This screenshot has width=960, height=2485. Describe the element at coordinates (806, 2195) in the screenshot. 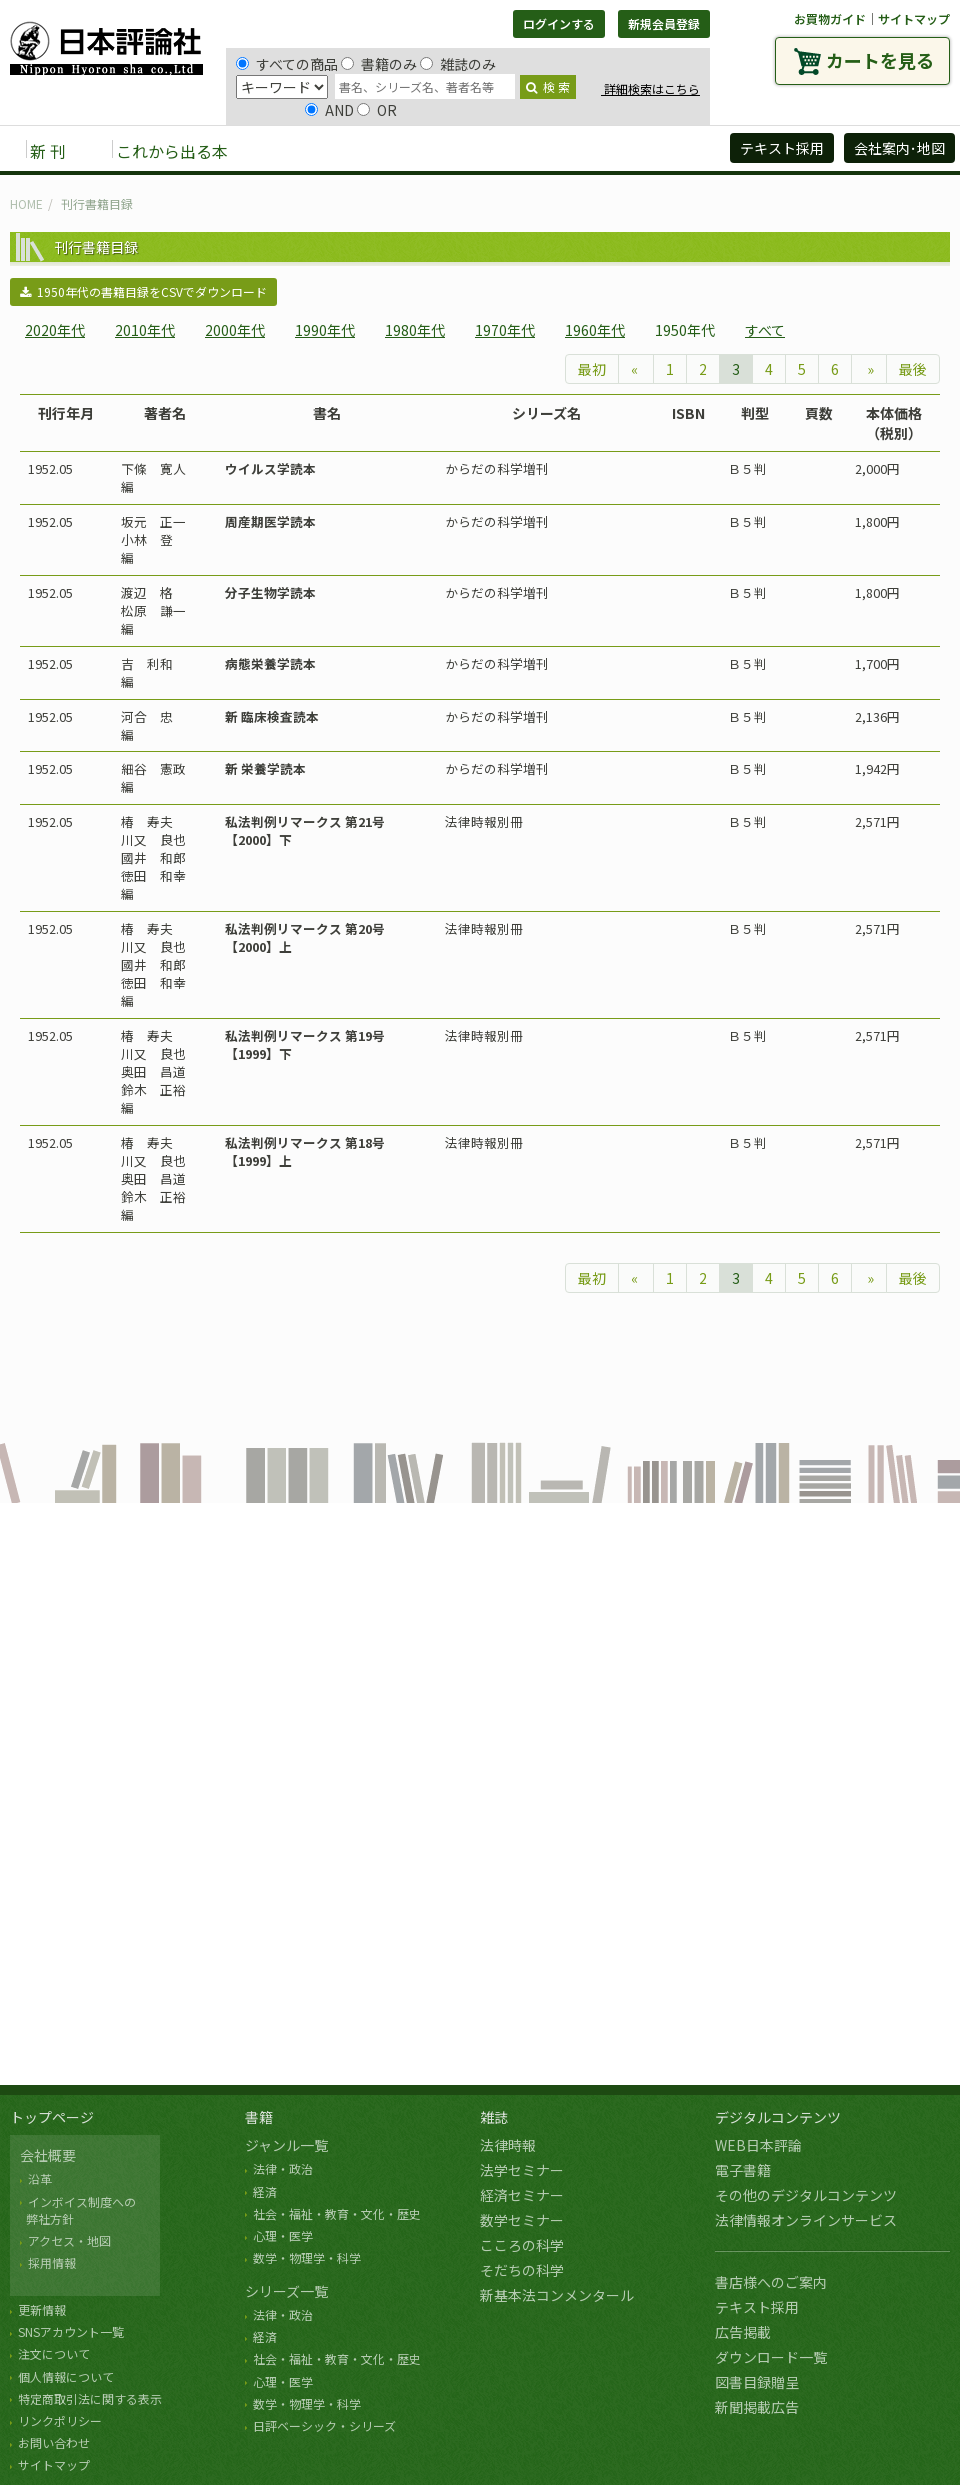

I see `その他のデジタルコンテンツ` at that location.